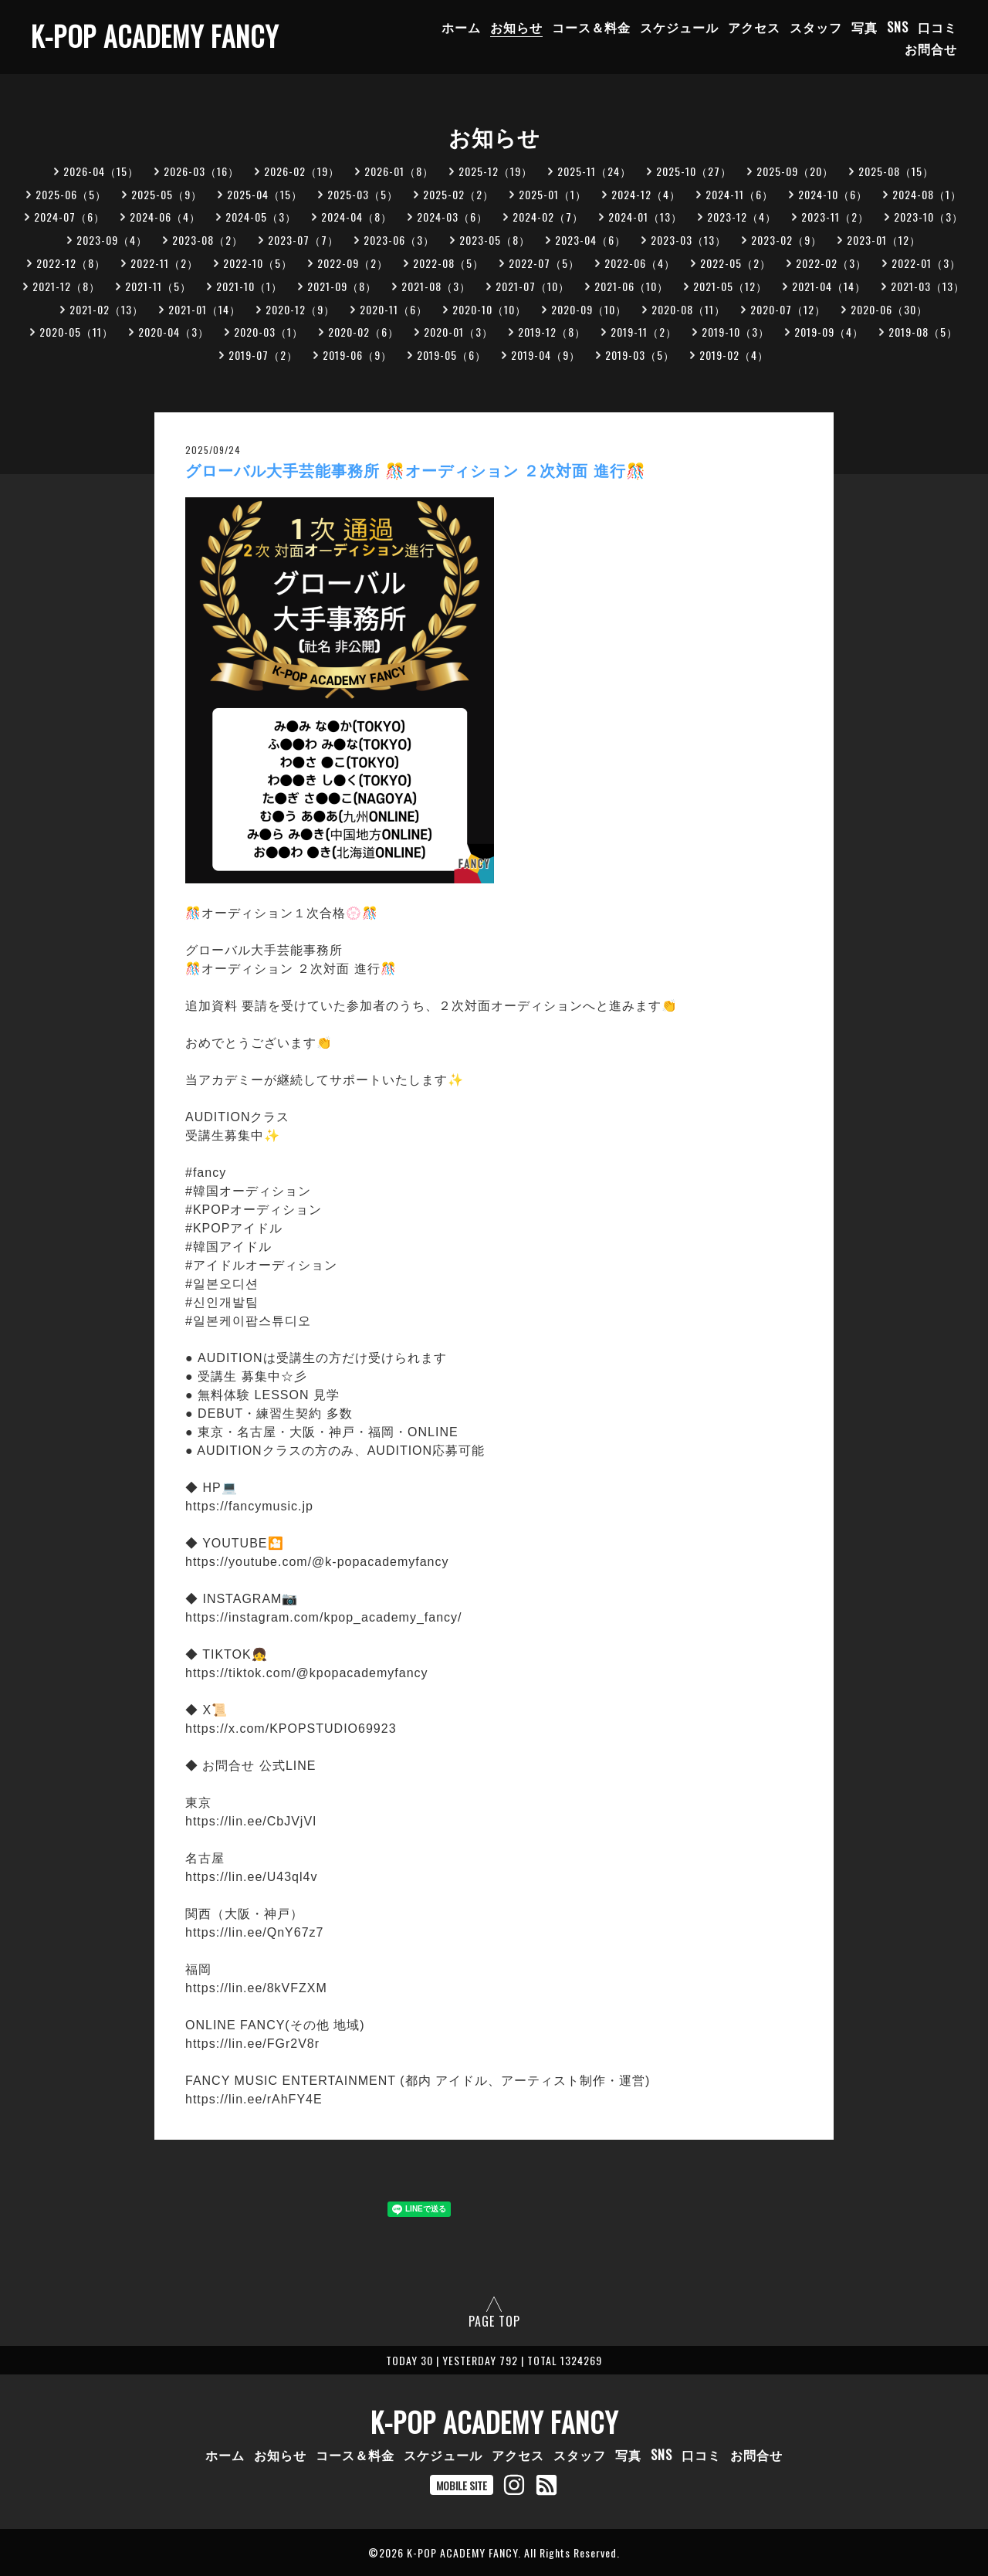  I want to click on 2024-07（6）, so click(69, 216).